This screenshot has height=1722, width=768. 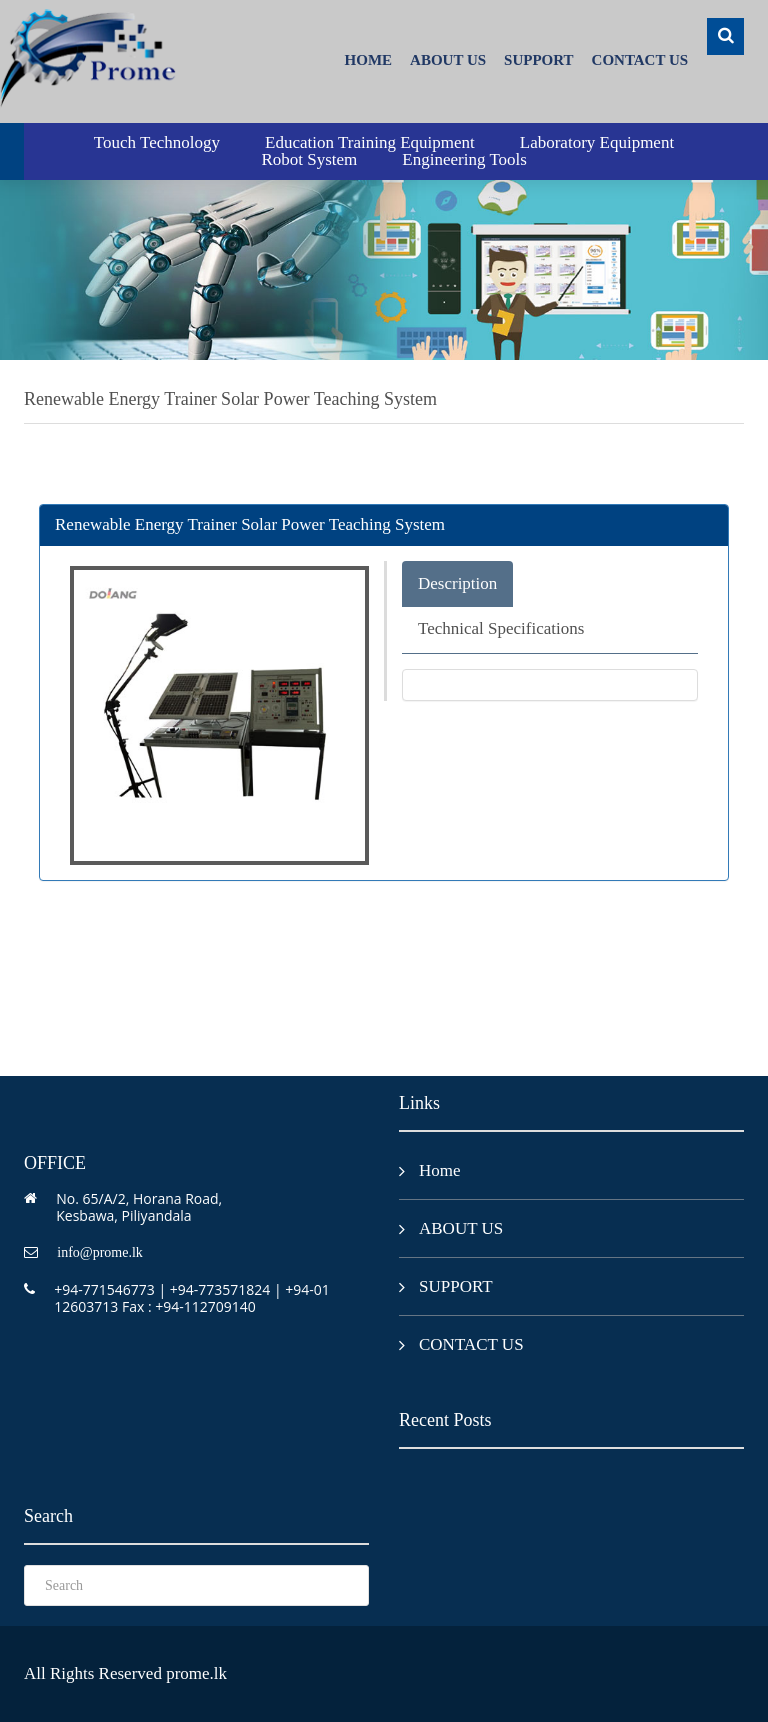 I want to click on Touch Technology, so click(x=157, y=142).